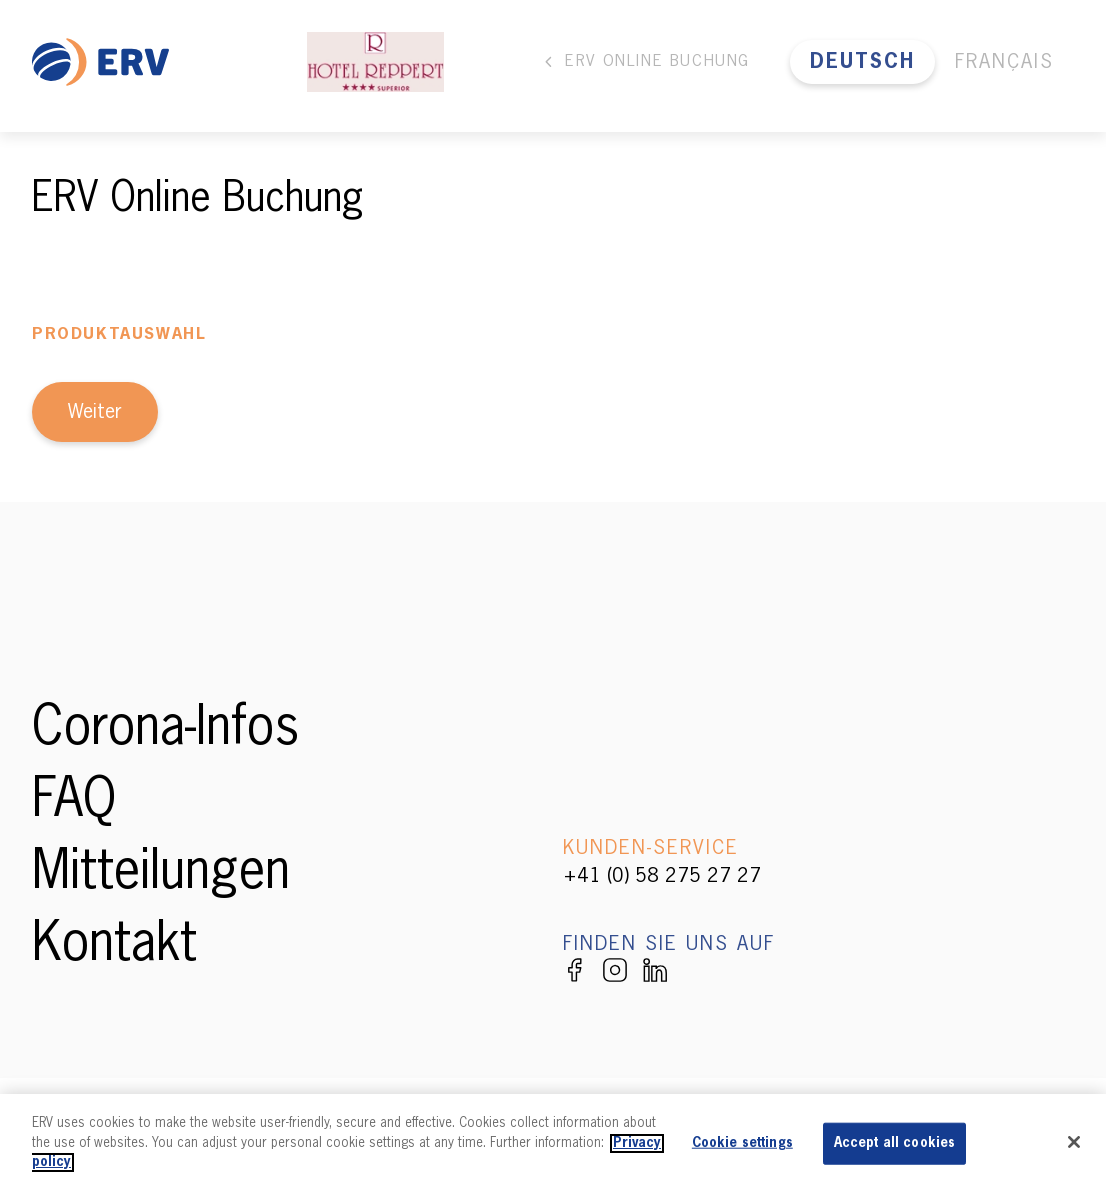  I want to click on Deutsch, so click(862, 62).